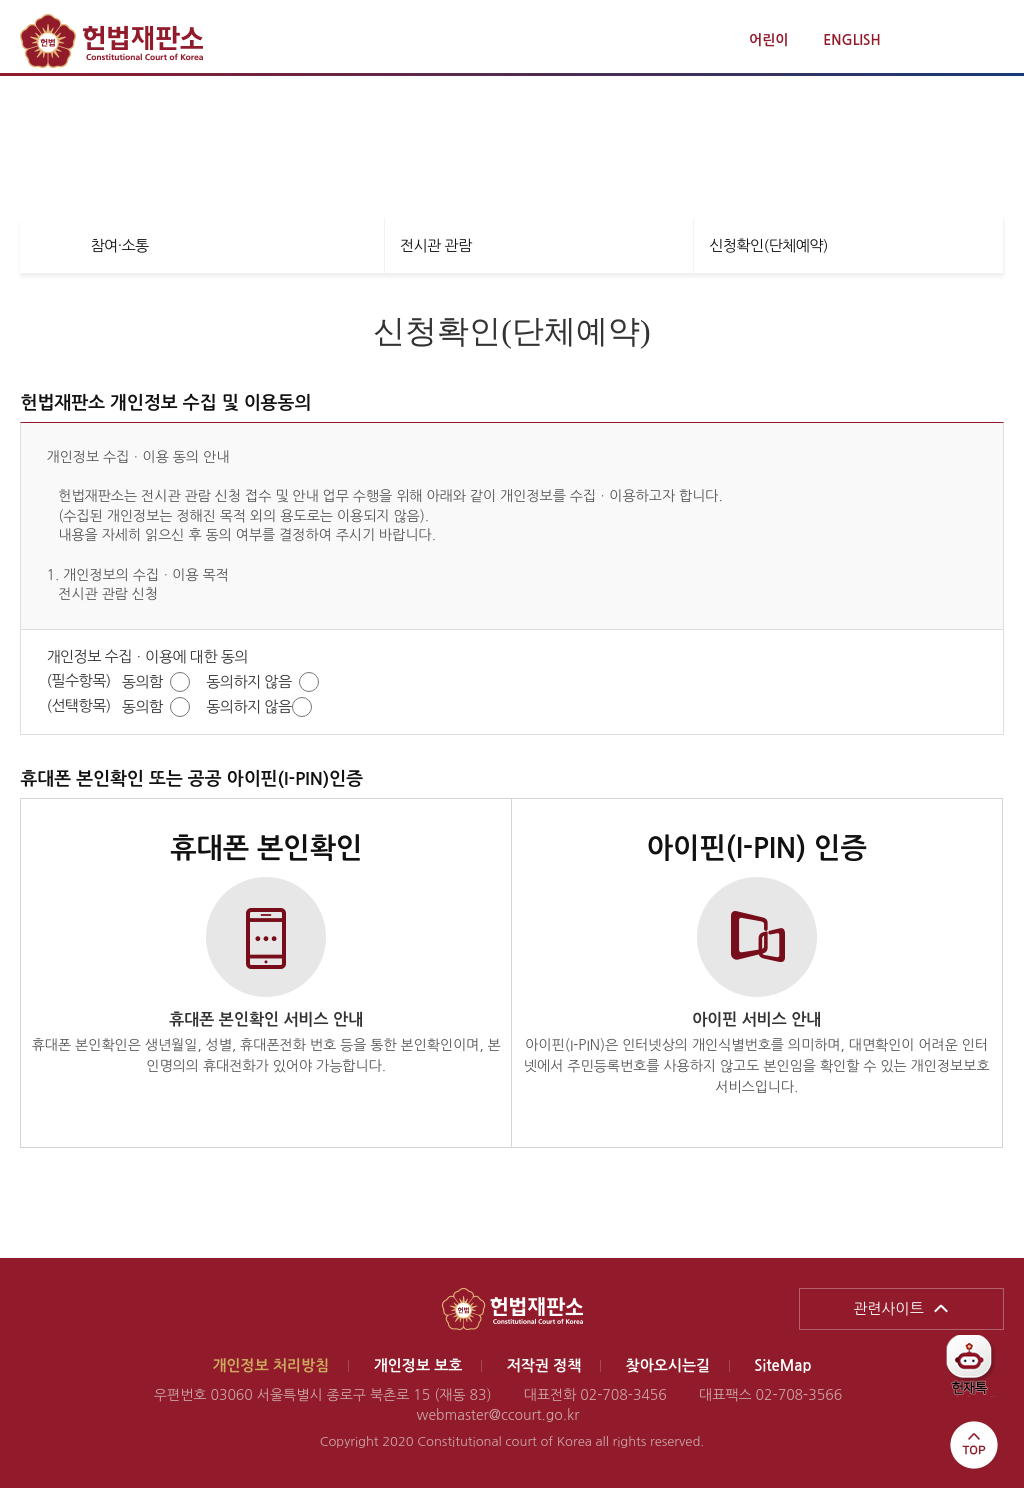  Describe the element at coordinates (248, 688) in the screenshot. I see `동의하지 않음` at that location.